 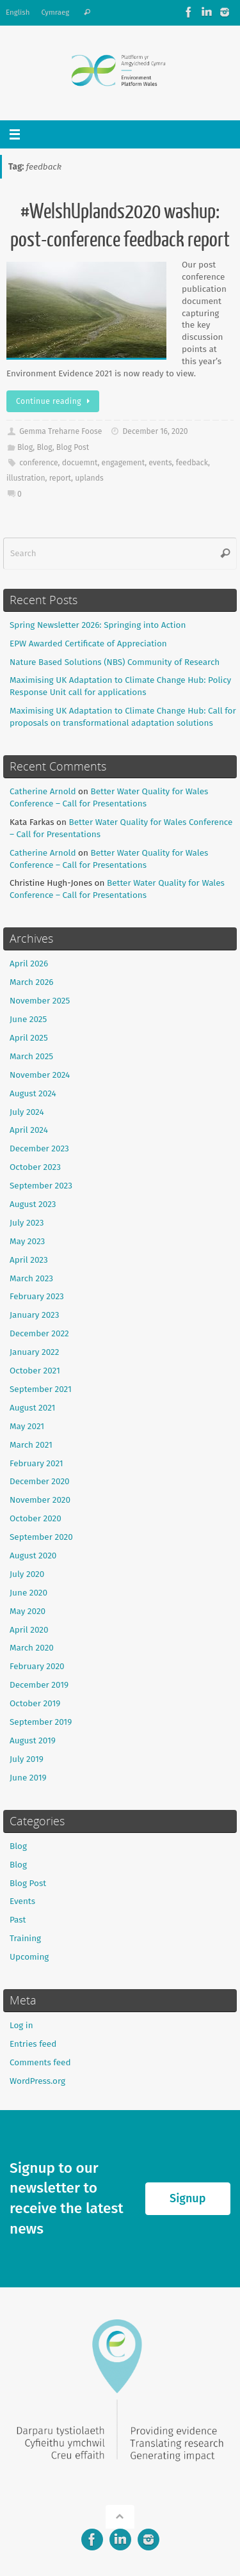 I want to click on Maximising UK Adaptation to Climate Change Hub: Call for proposals on transformational adaptation solutions, so click(x=123, y=716).